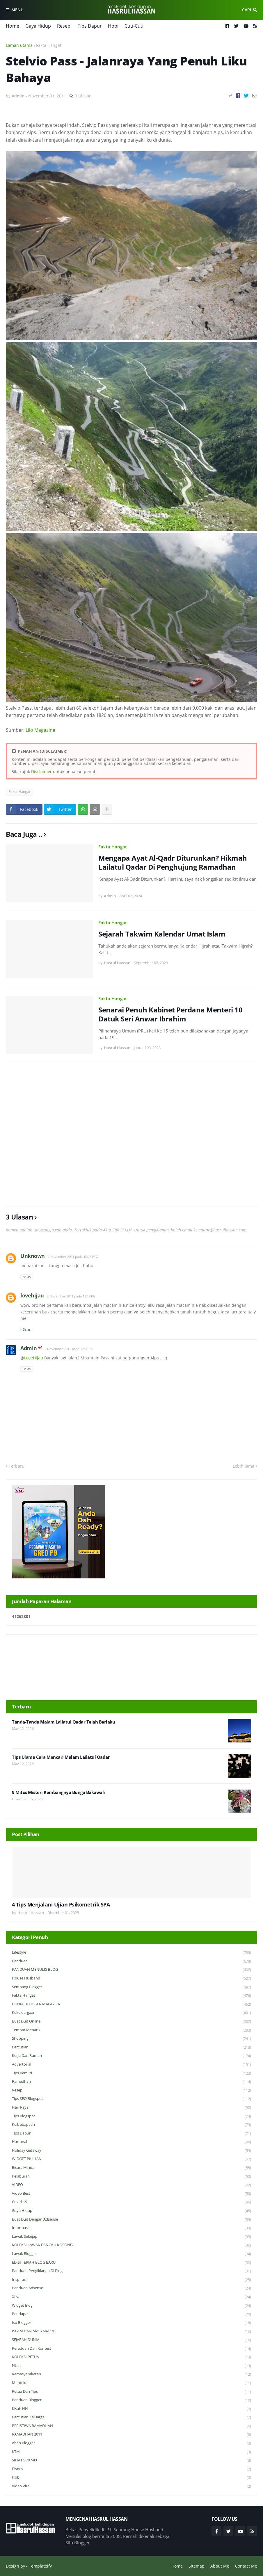 The image size is (263, 2576). What do you see at coordinates (48, 45) in the screenshot?
I see `Fakta Hangat` at bounding box center [48, 45].